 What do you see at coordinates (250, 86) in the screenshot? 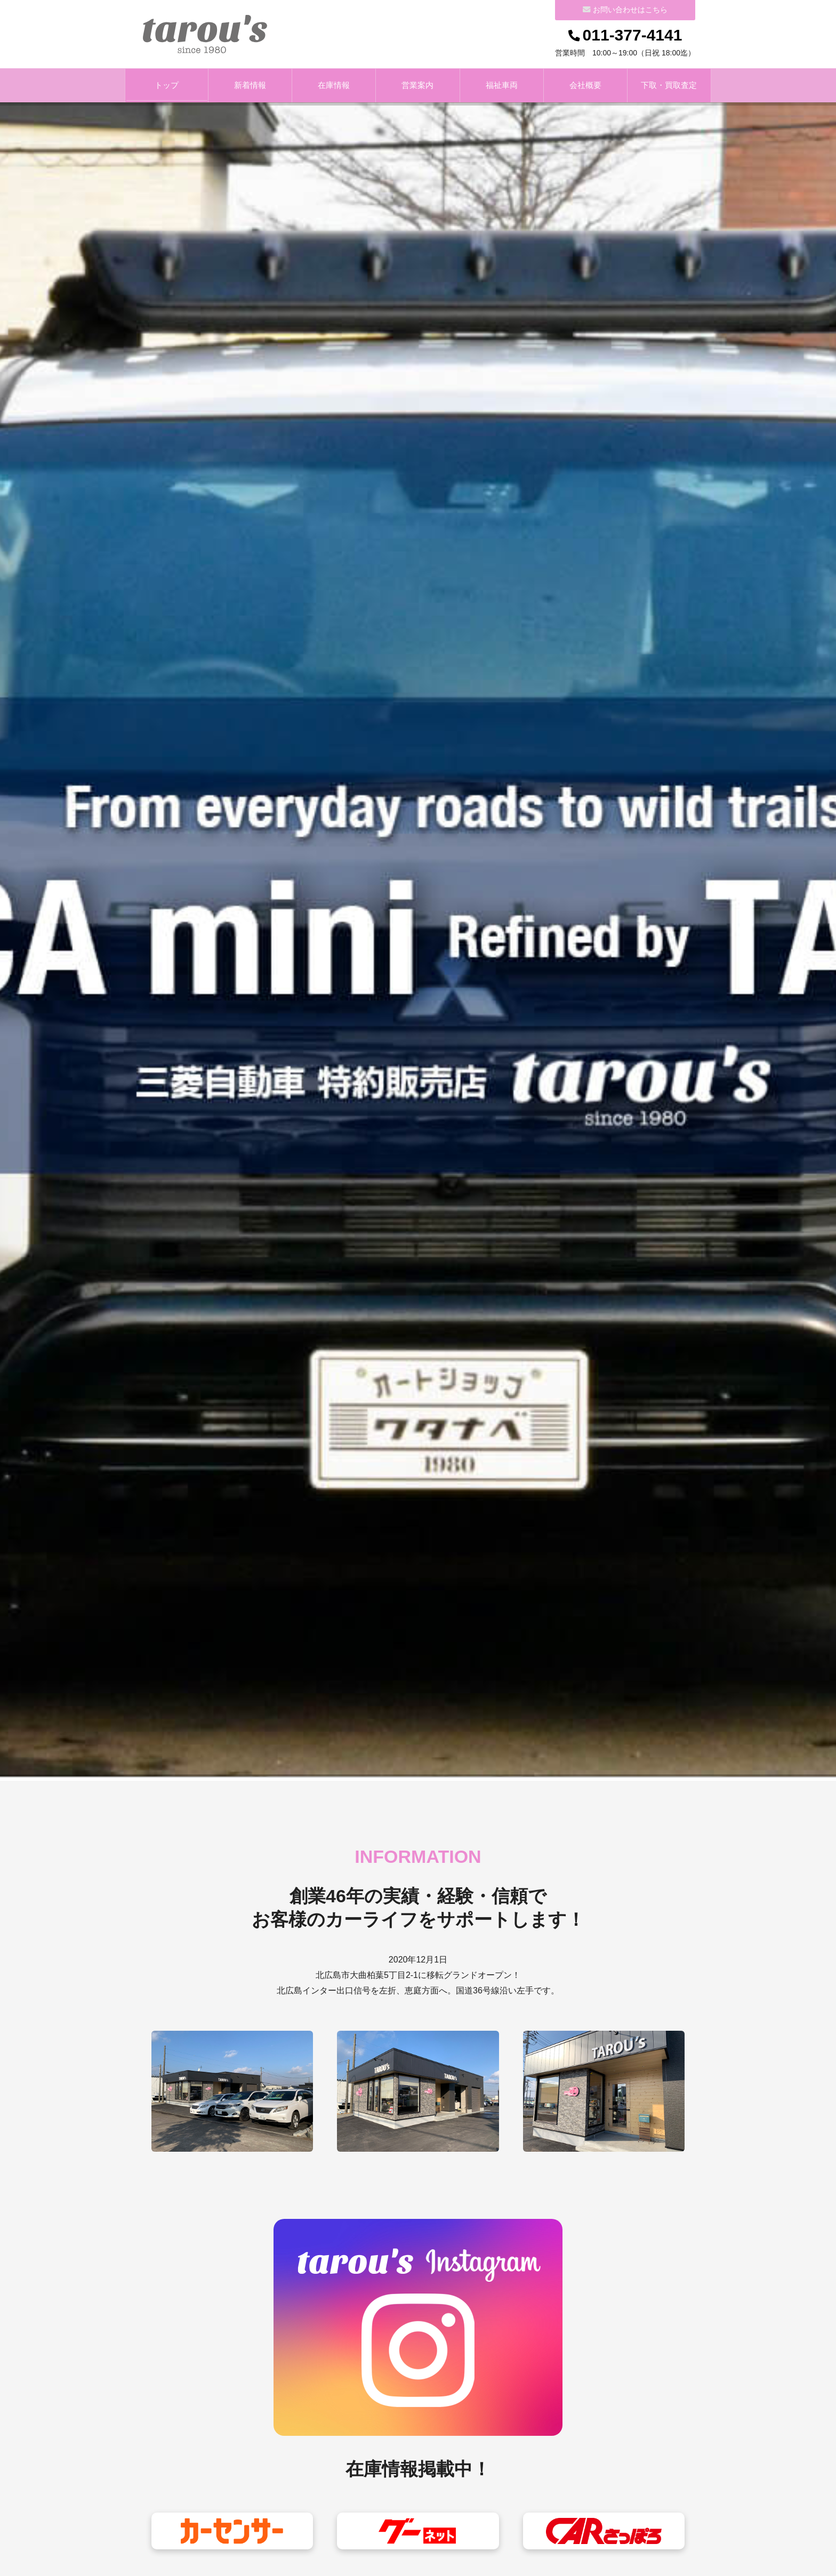
I see `新着情報` at bounding box center [250, 86].